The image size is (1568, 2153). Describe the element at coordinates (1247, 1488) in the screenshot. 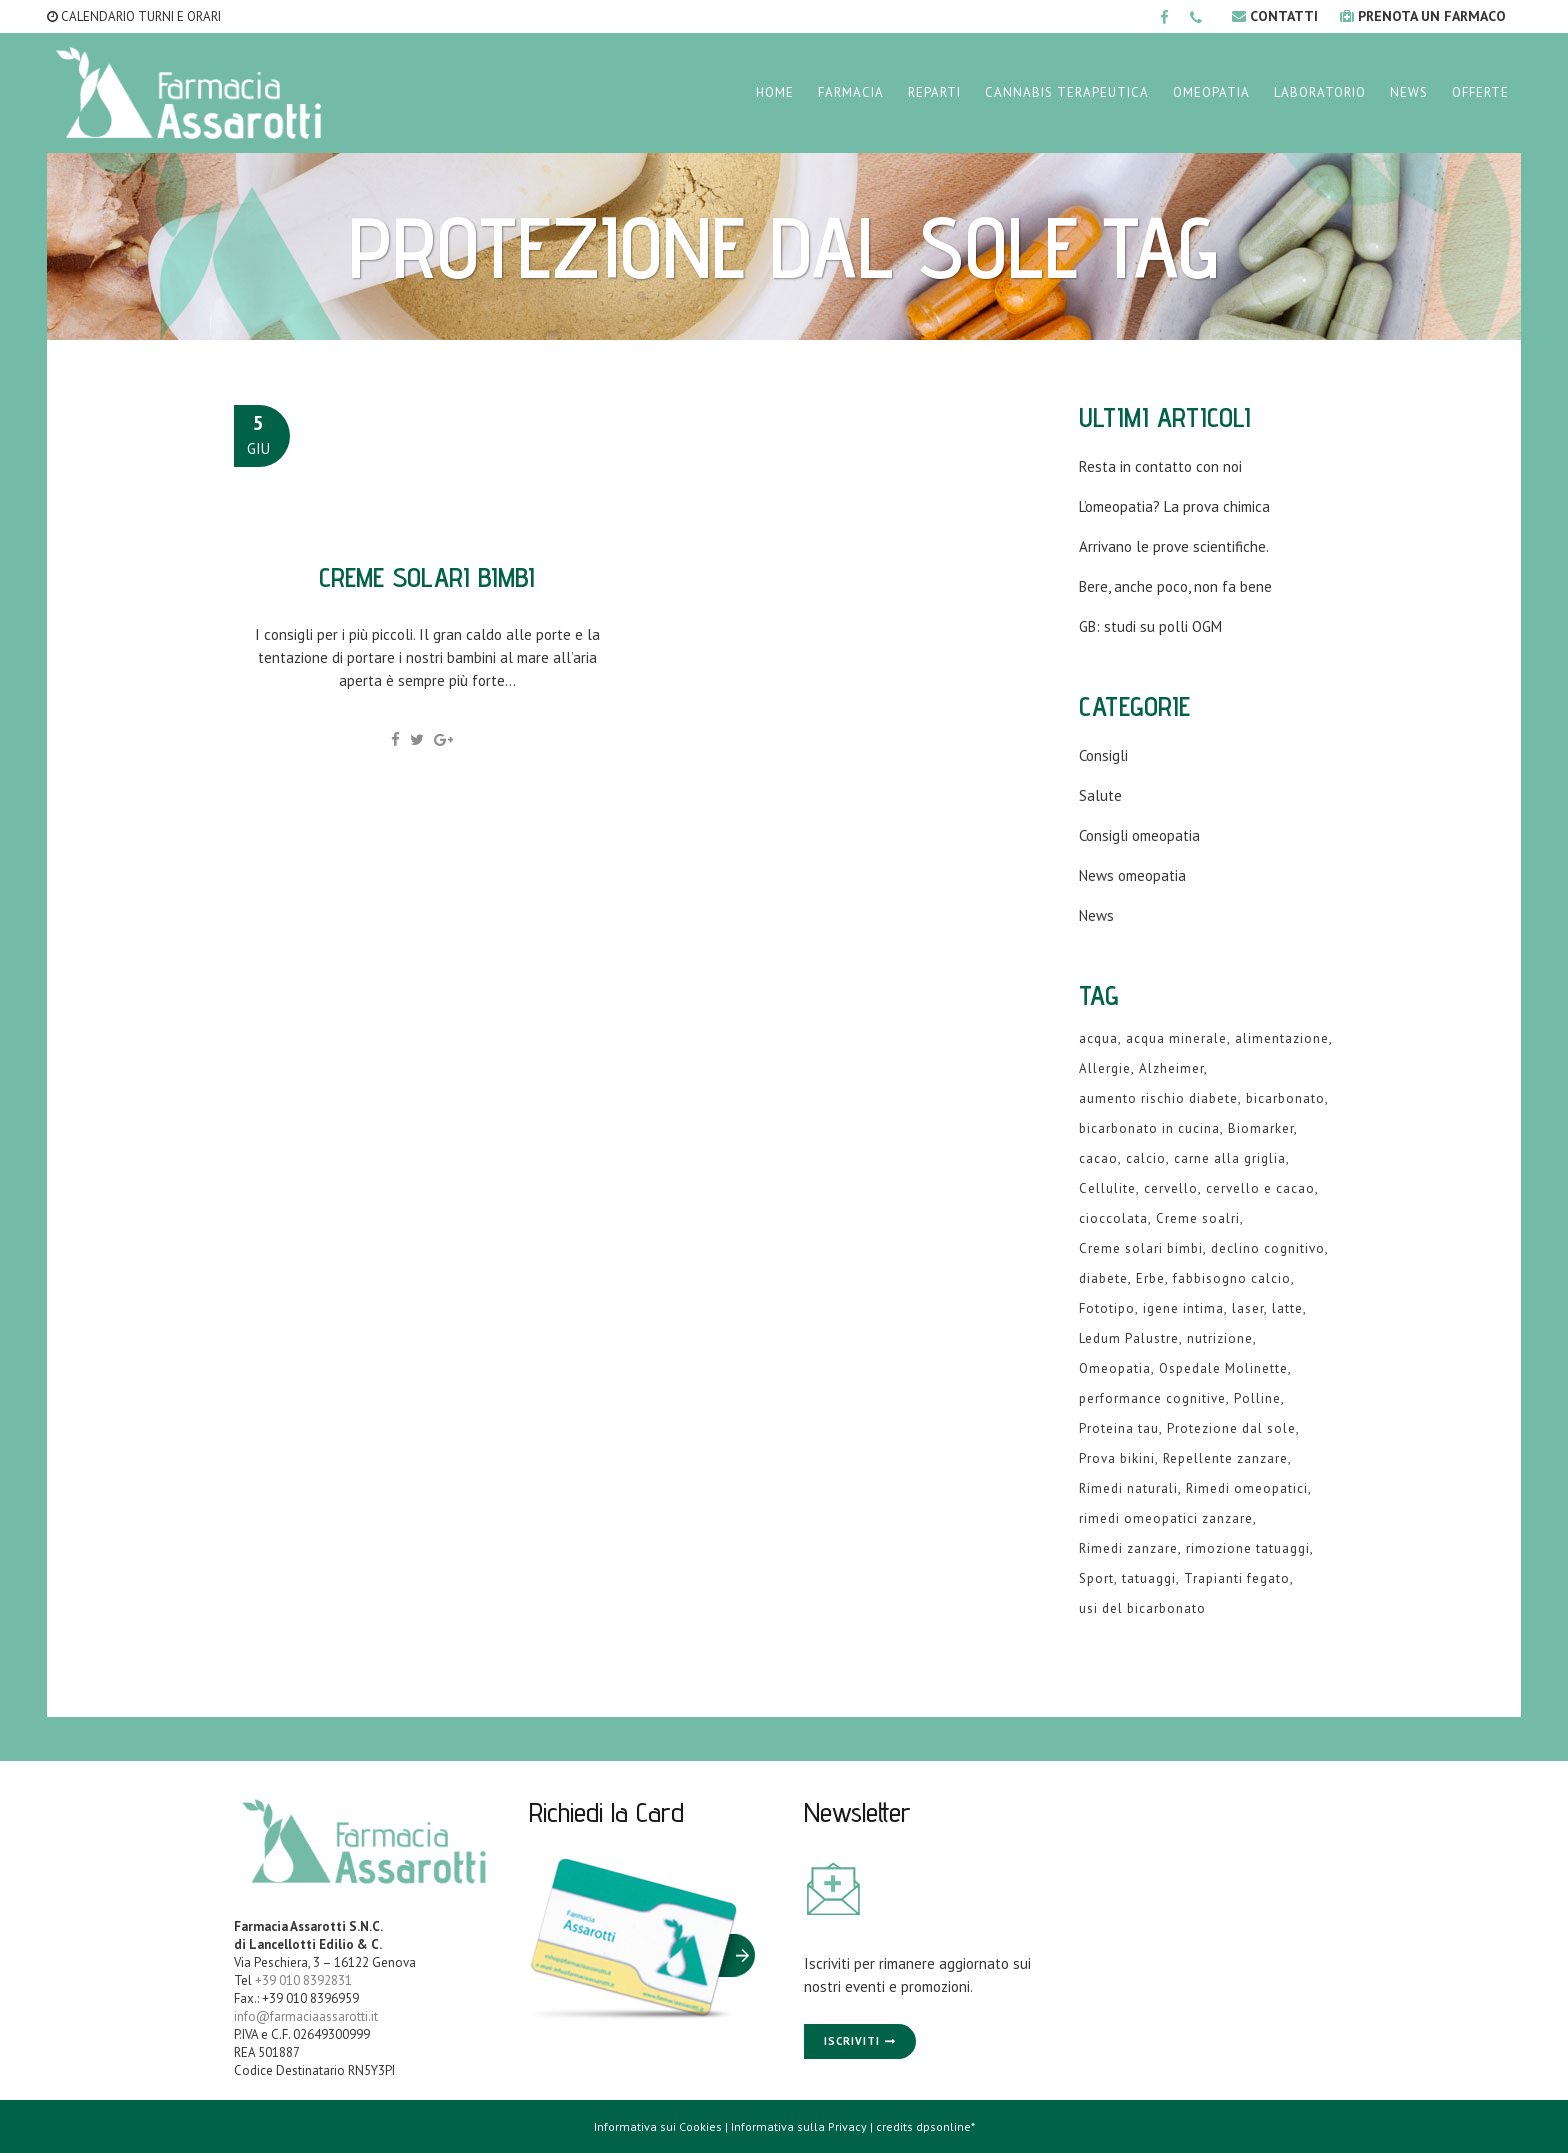

I see `Rimedi omeopatici [Rimedi omeopatici (6 elementi)]` at that location.